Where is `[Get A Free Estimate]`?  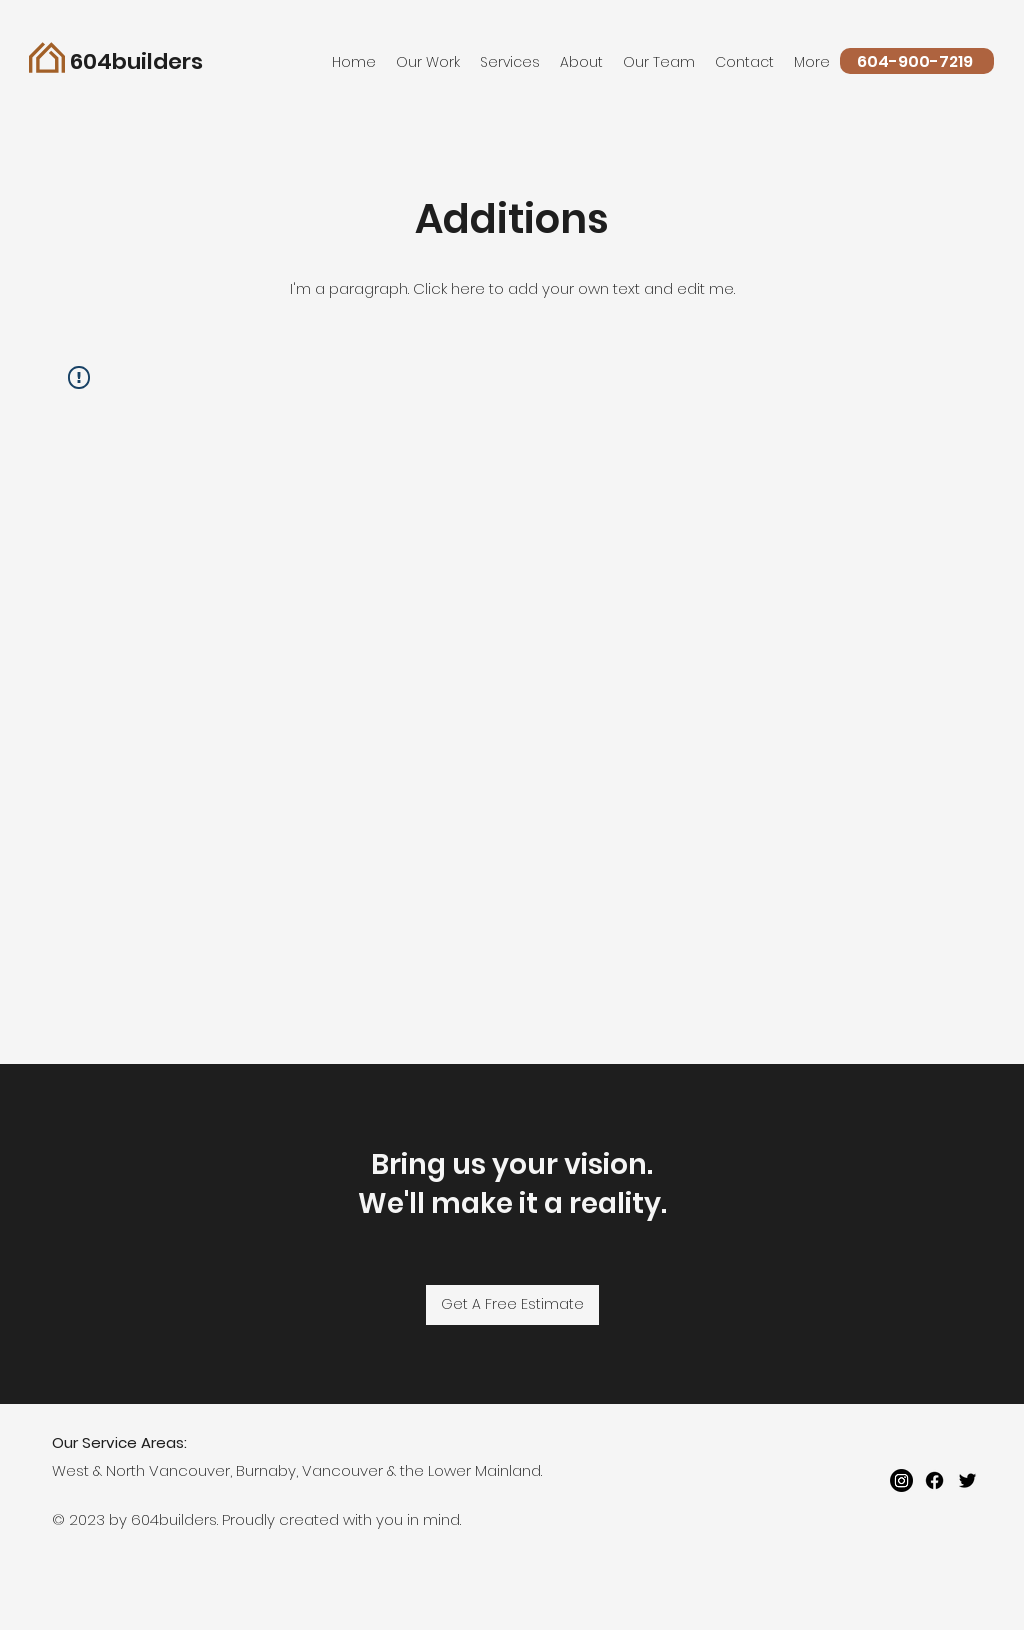 [Get A Free Estimate] is located at coordinates (512, 1305).